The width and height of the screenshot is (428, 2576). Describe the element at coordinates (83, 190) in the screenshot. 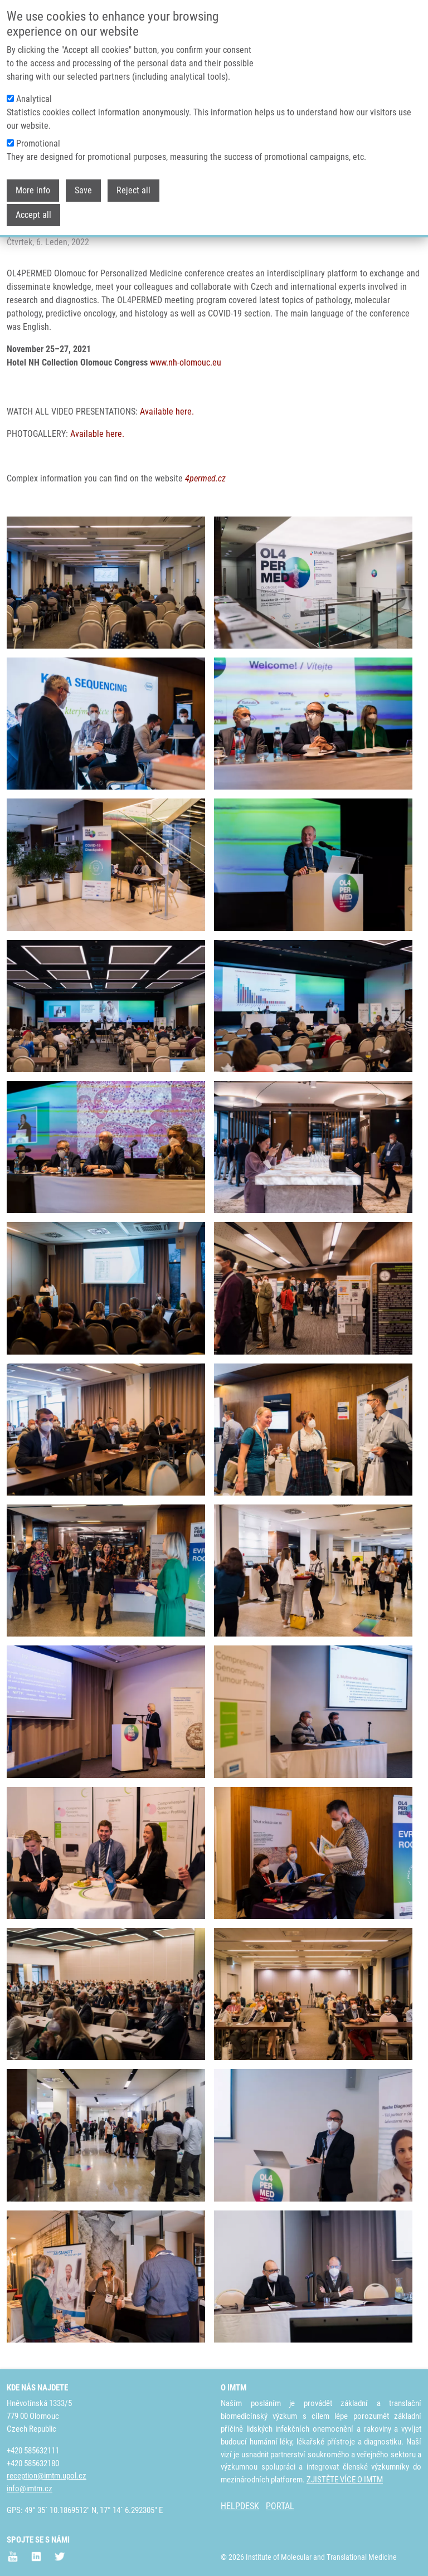

I see `Save` at that location.